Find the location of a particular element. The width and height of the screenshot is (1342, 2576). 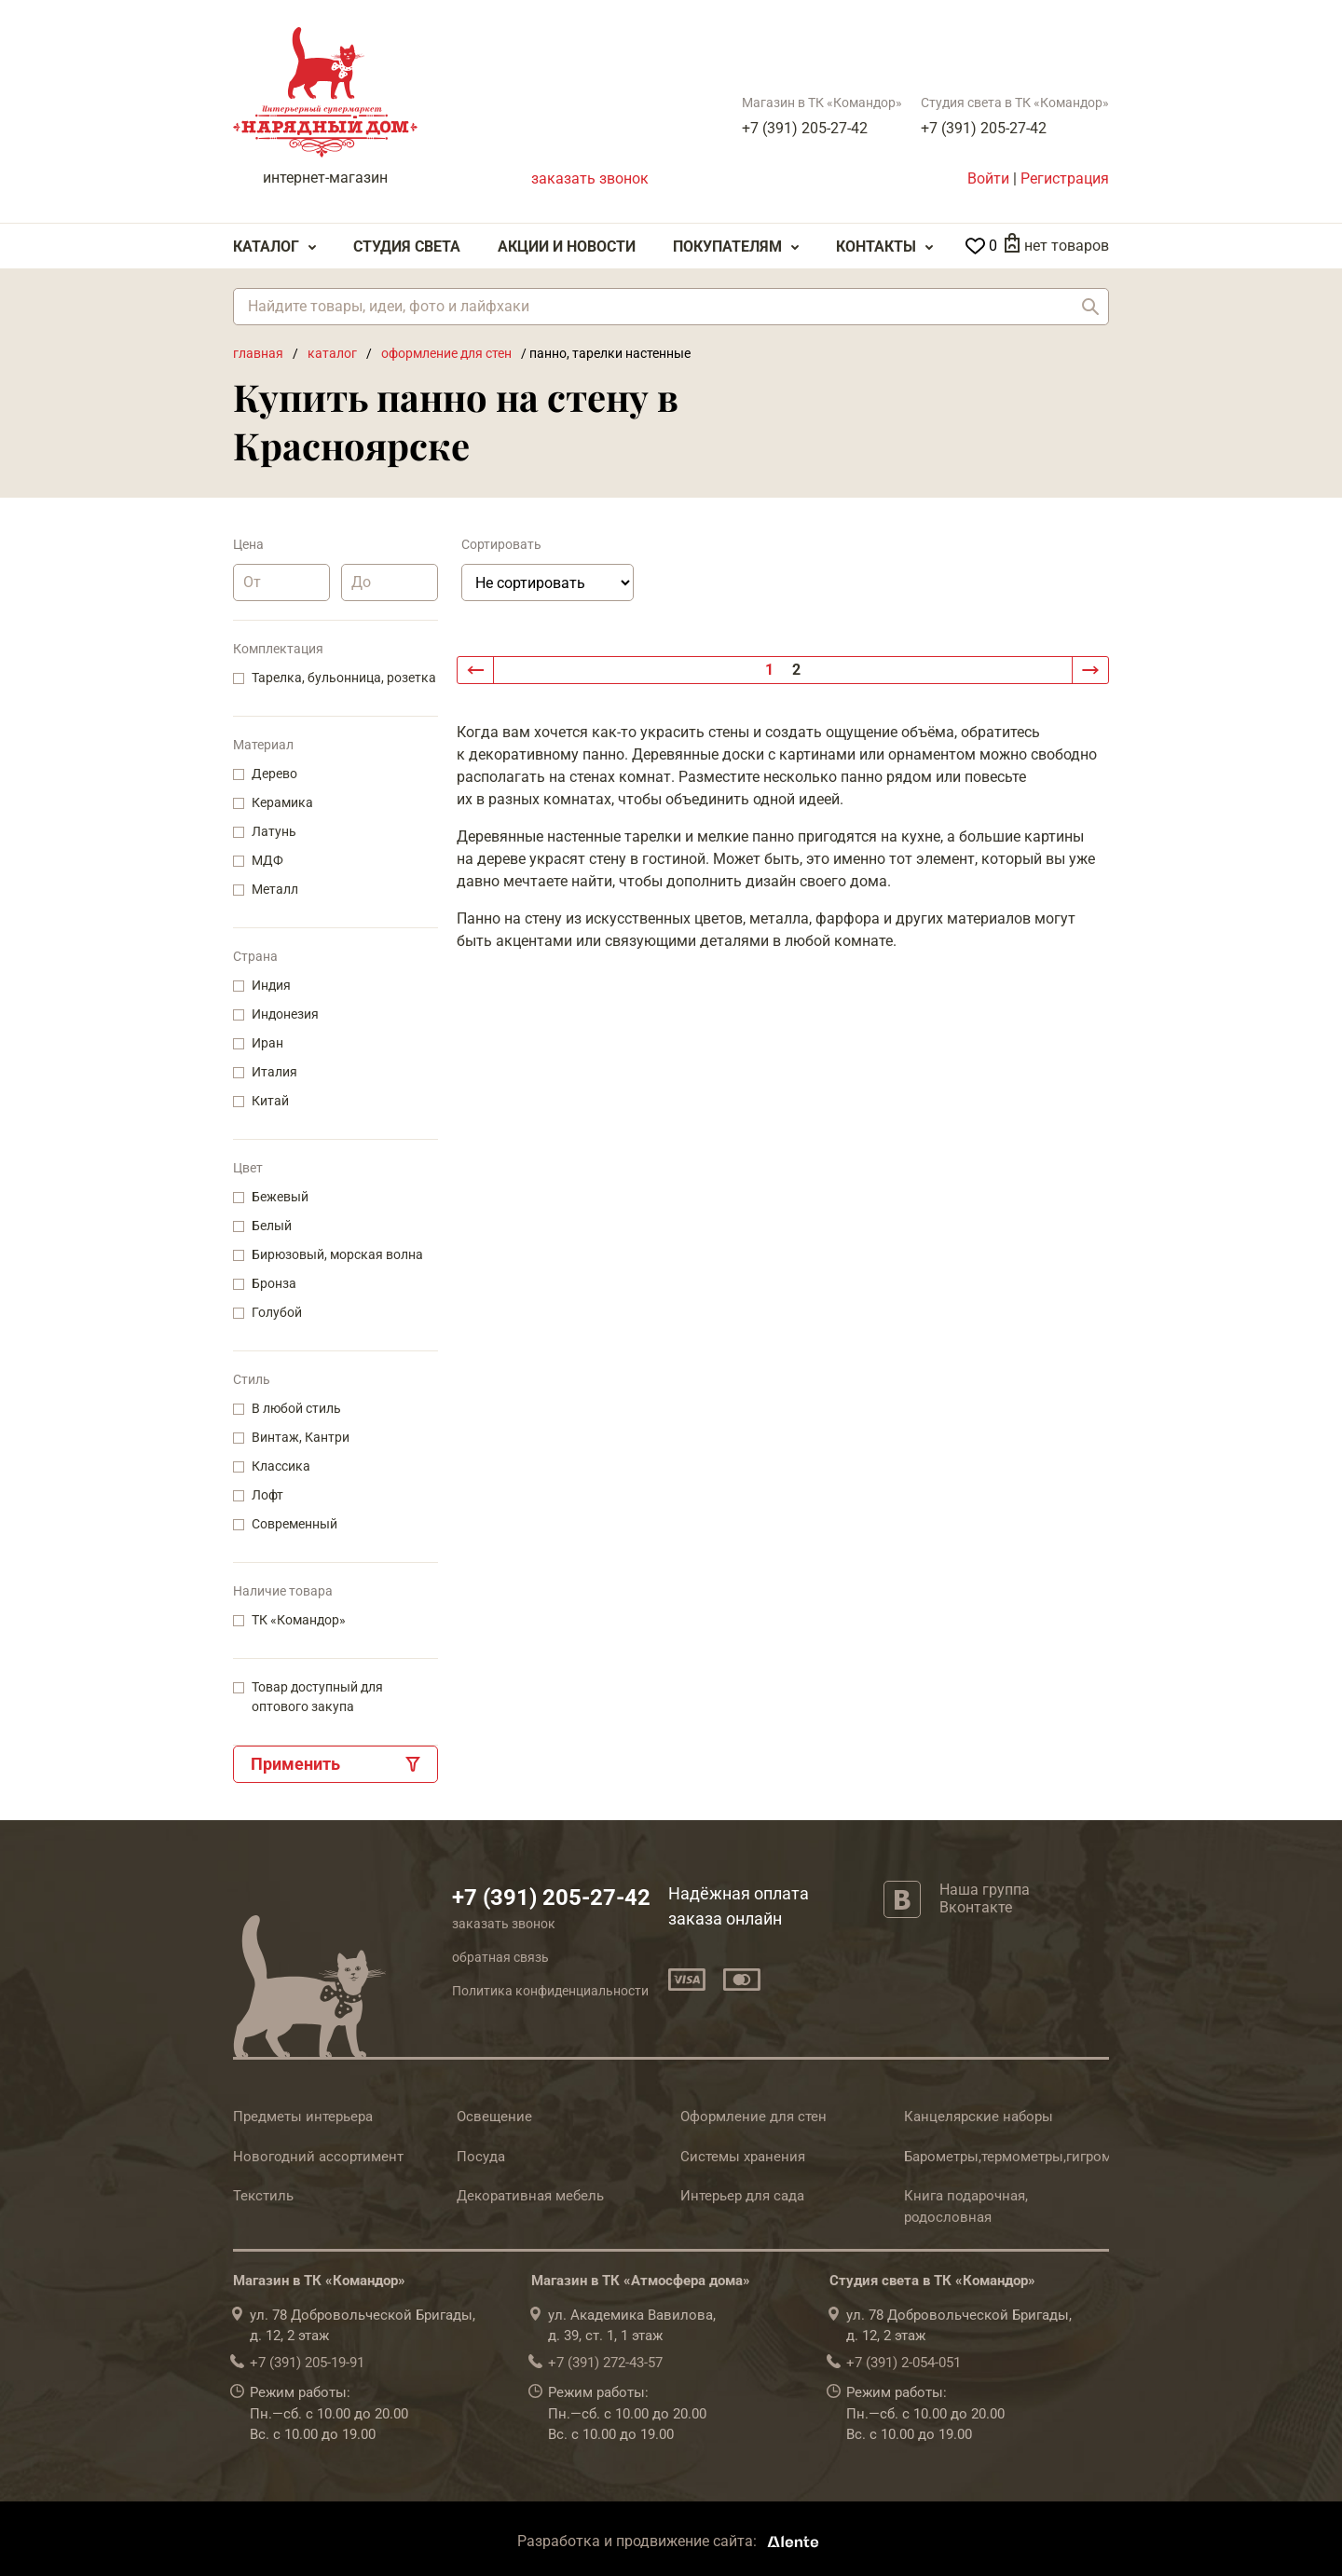

Посуда is located at coordinates (481, 2156).